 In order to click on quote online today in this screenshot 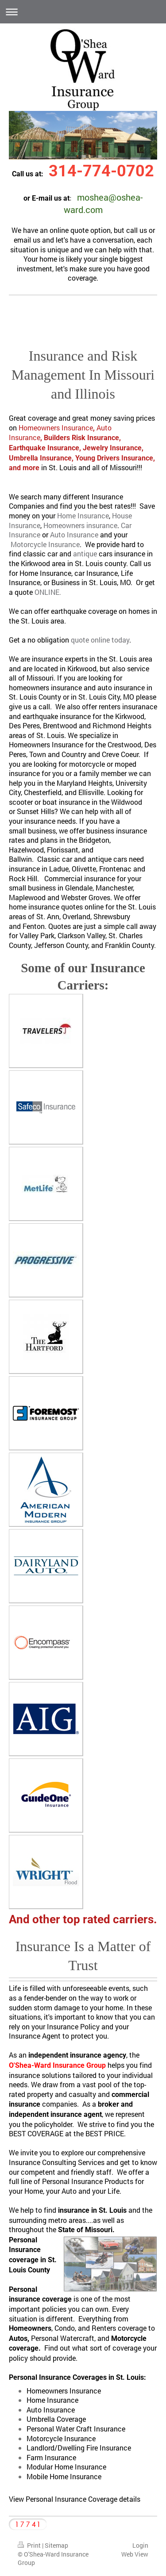, I will do `click(100, 639)`.